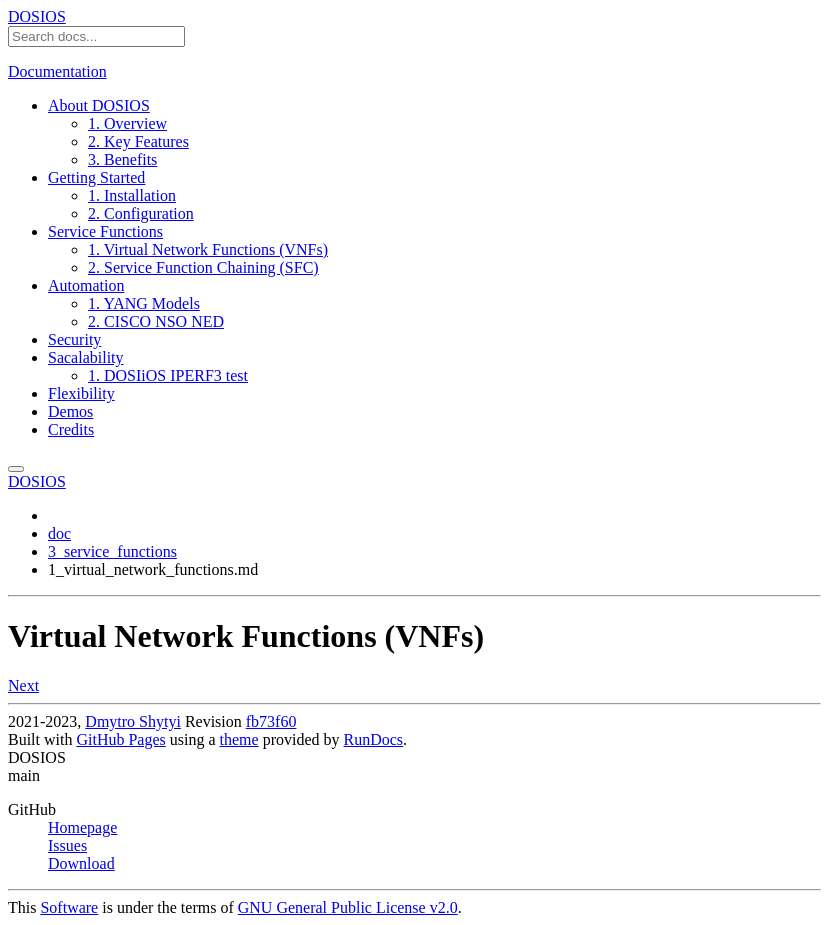 Image resolution: width=829 pixels, height=925 pixels. Describe the element at coordinates (208, 249) in the screenshot. I see `1. Virtual Network Functions (VNFs)` at that location.